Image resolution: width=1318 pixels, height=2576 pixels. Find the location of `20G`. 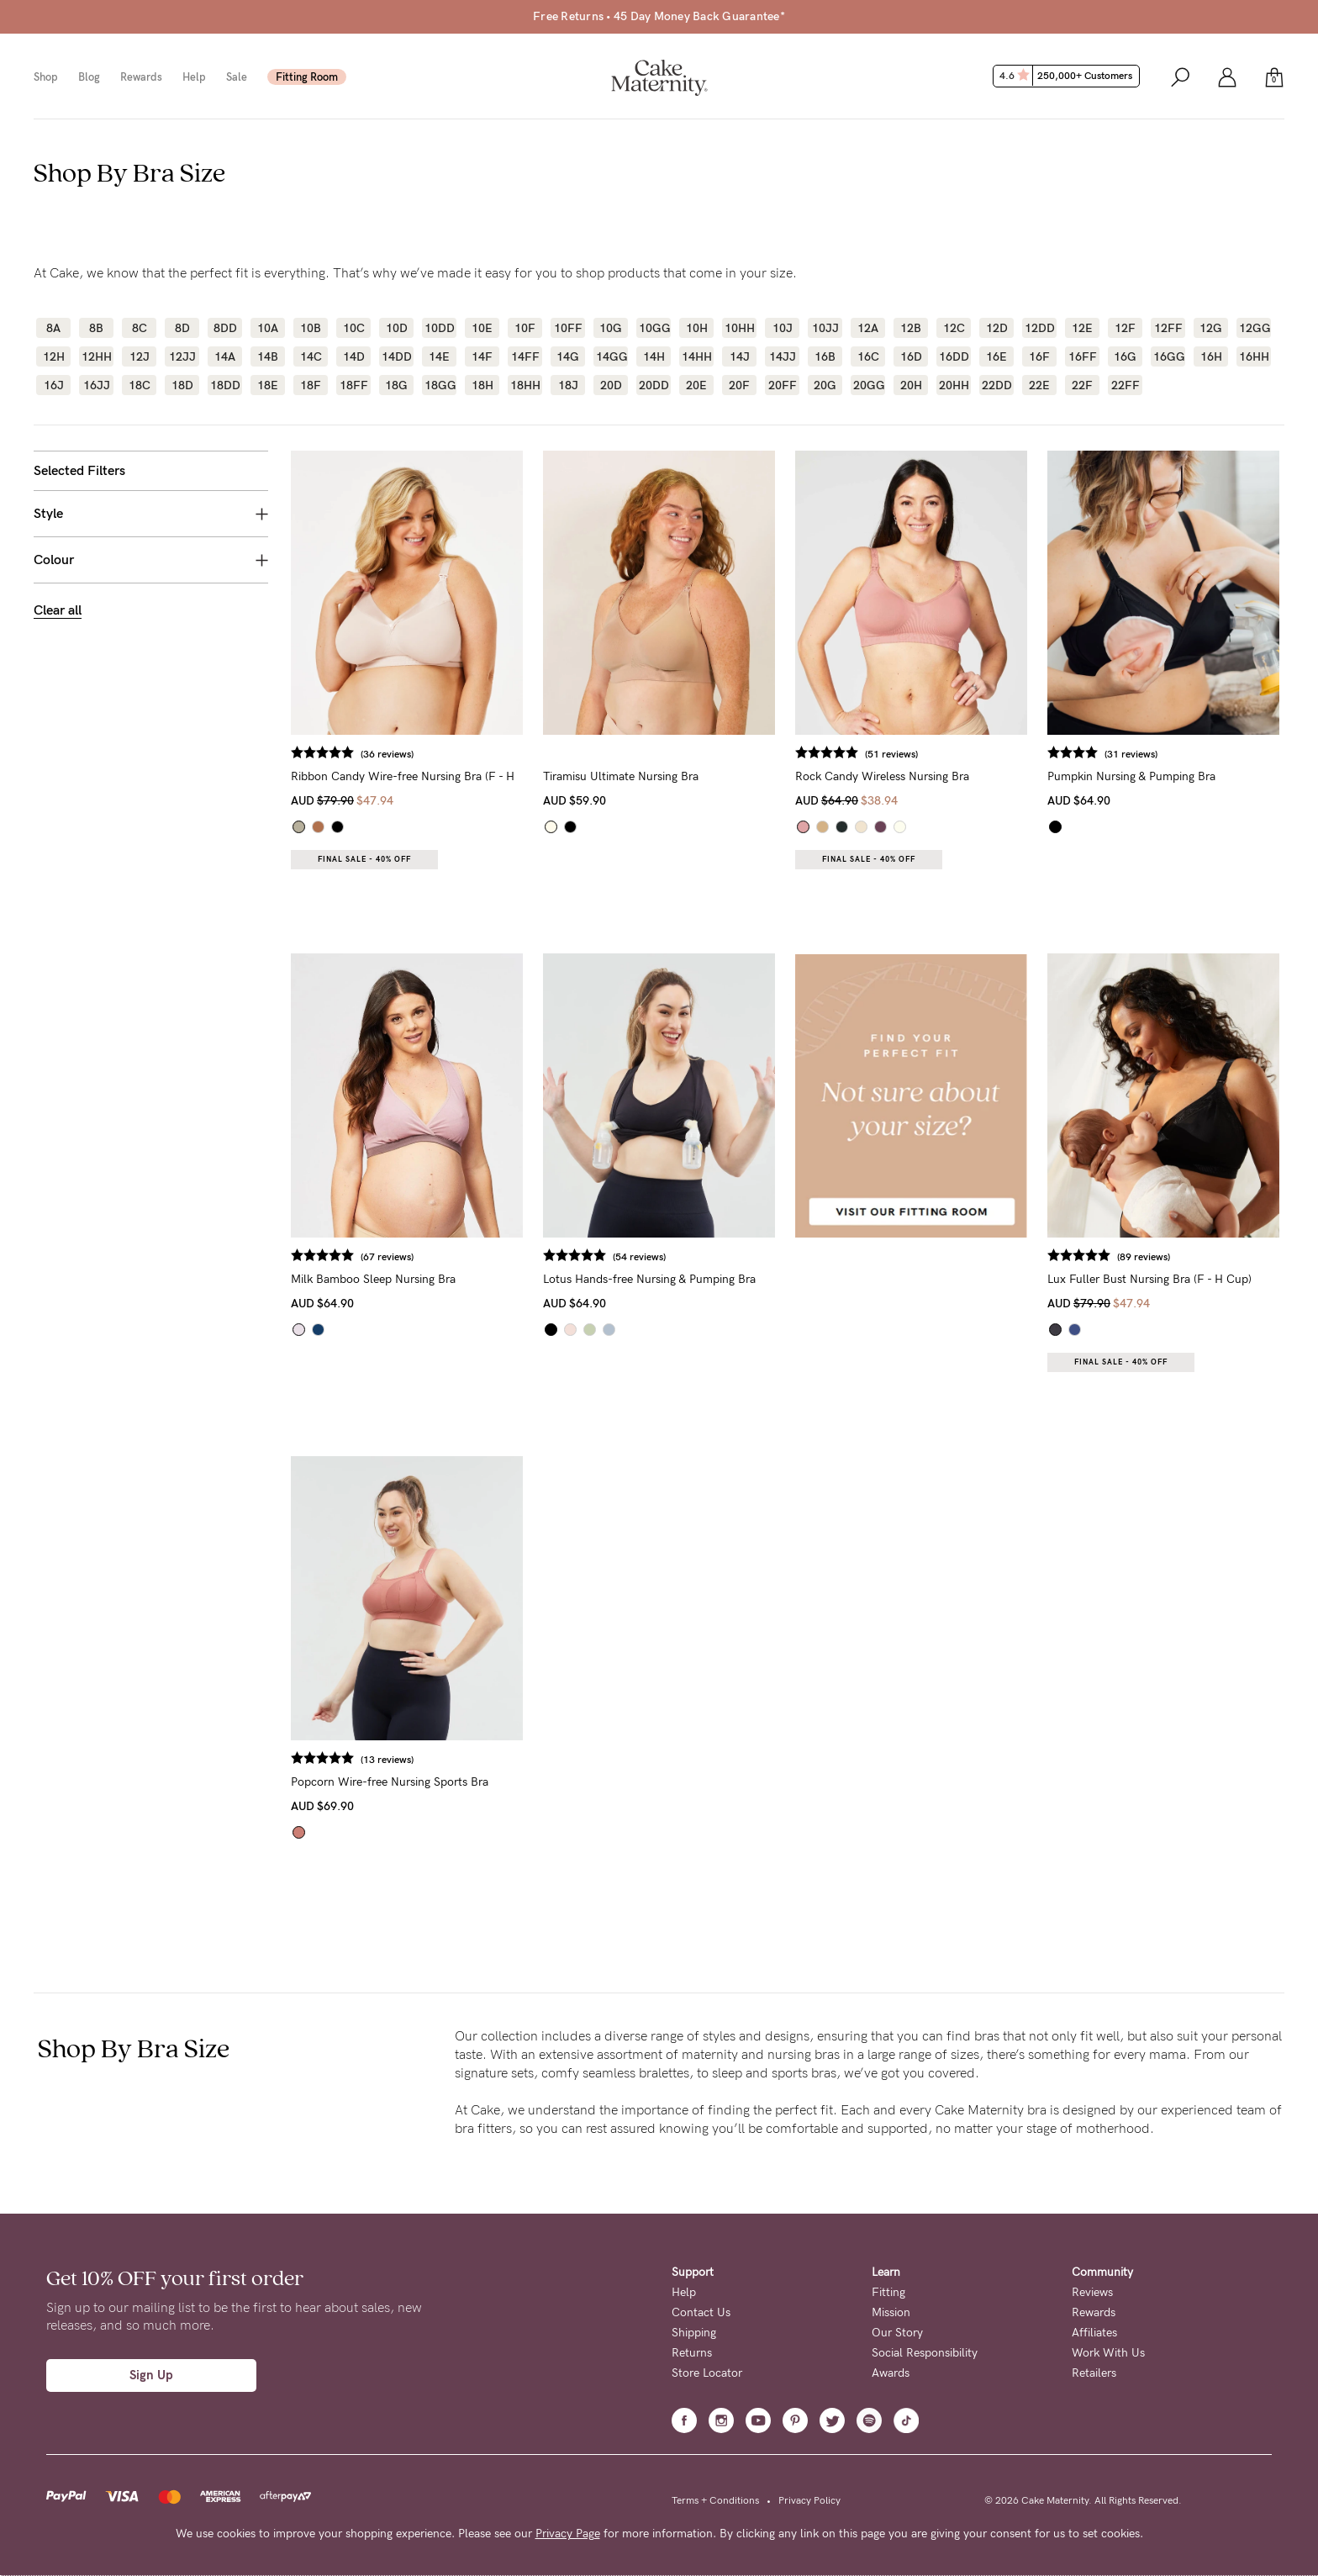

20G is located at coordinates (825, 385).